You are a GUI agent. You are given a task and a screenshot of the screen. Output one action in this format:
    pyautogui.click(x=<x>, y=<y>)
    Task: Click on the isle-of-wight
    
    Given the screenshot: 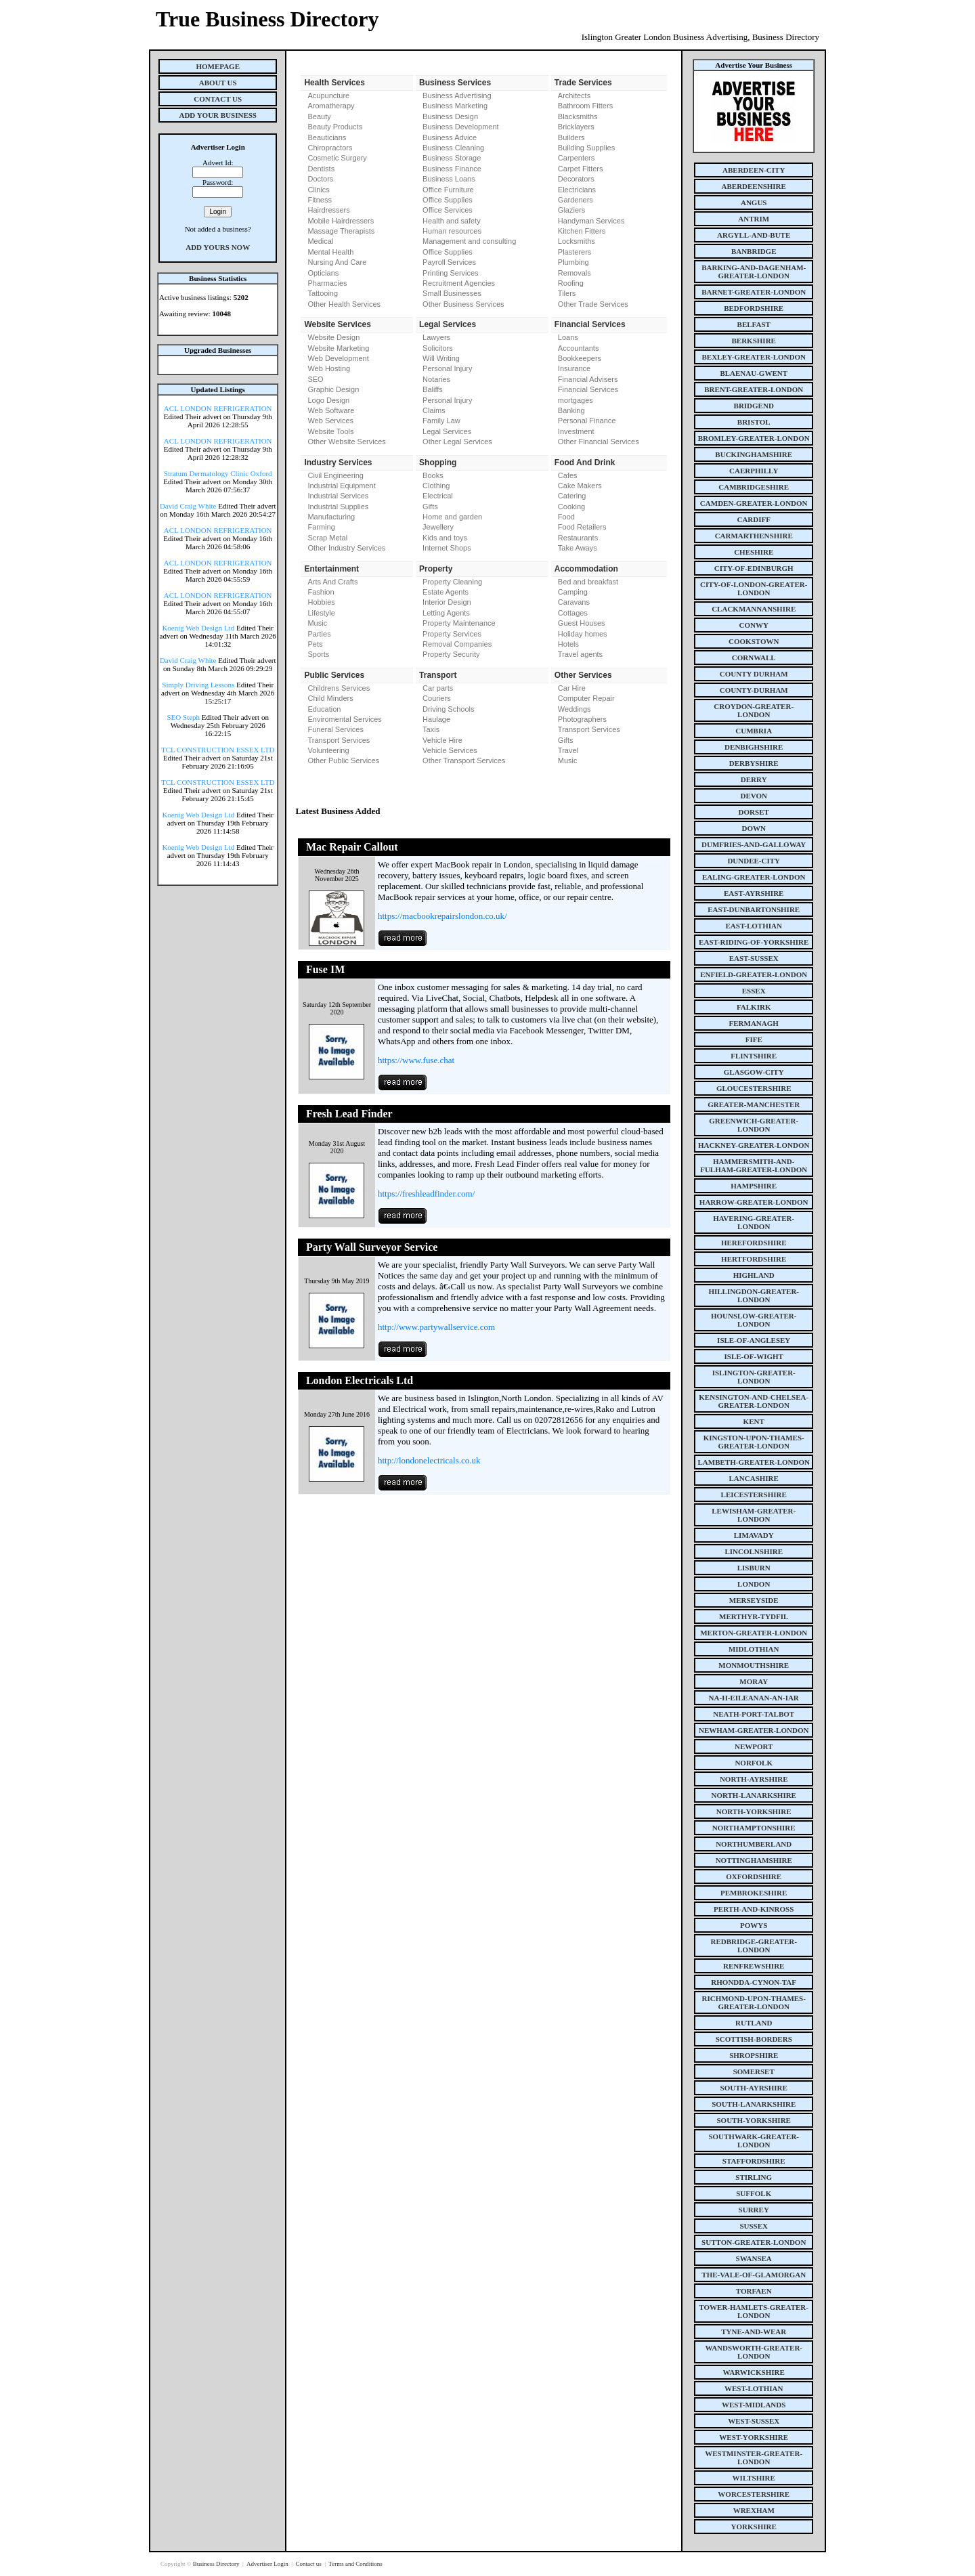 What is the action you would take?
    pyautogui.click(x=753, y=1356)
    